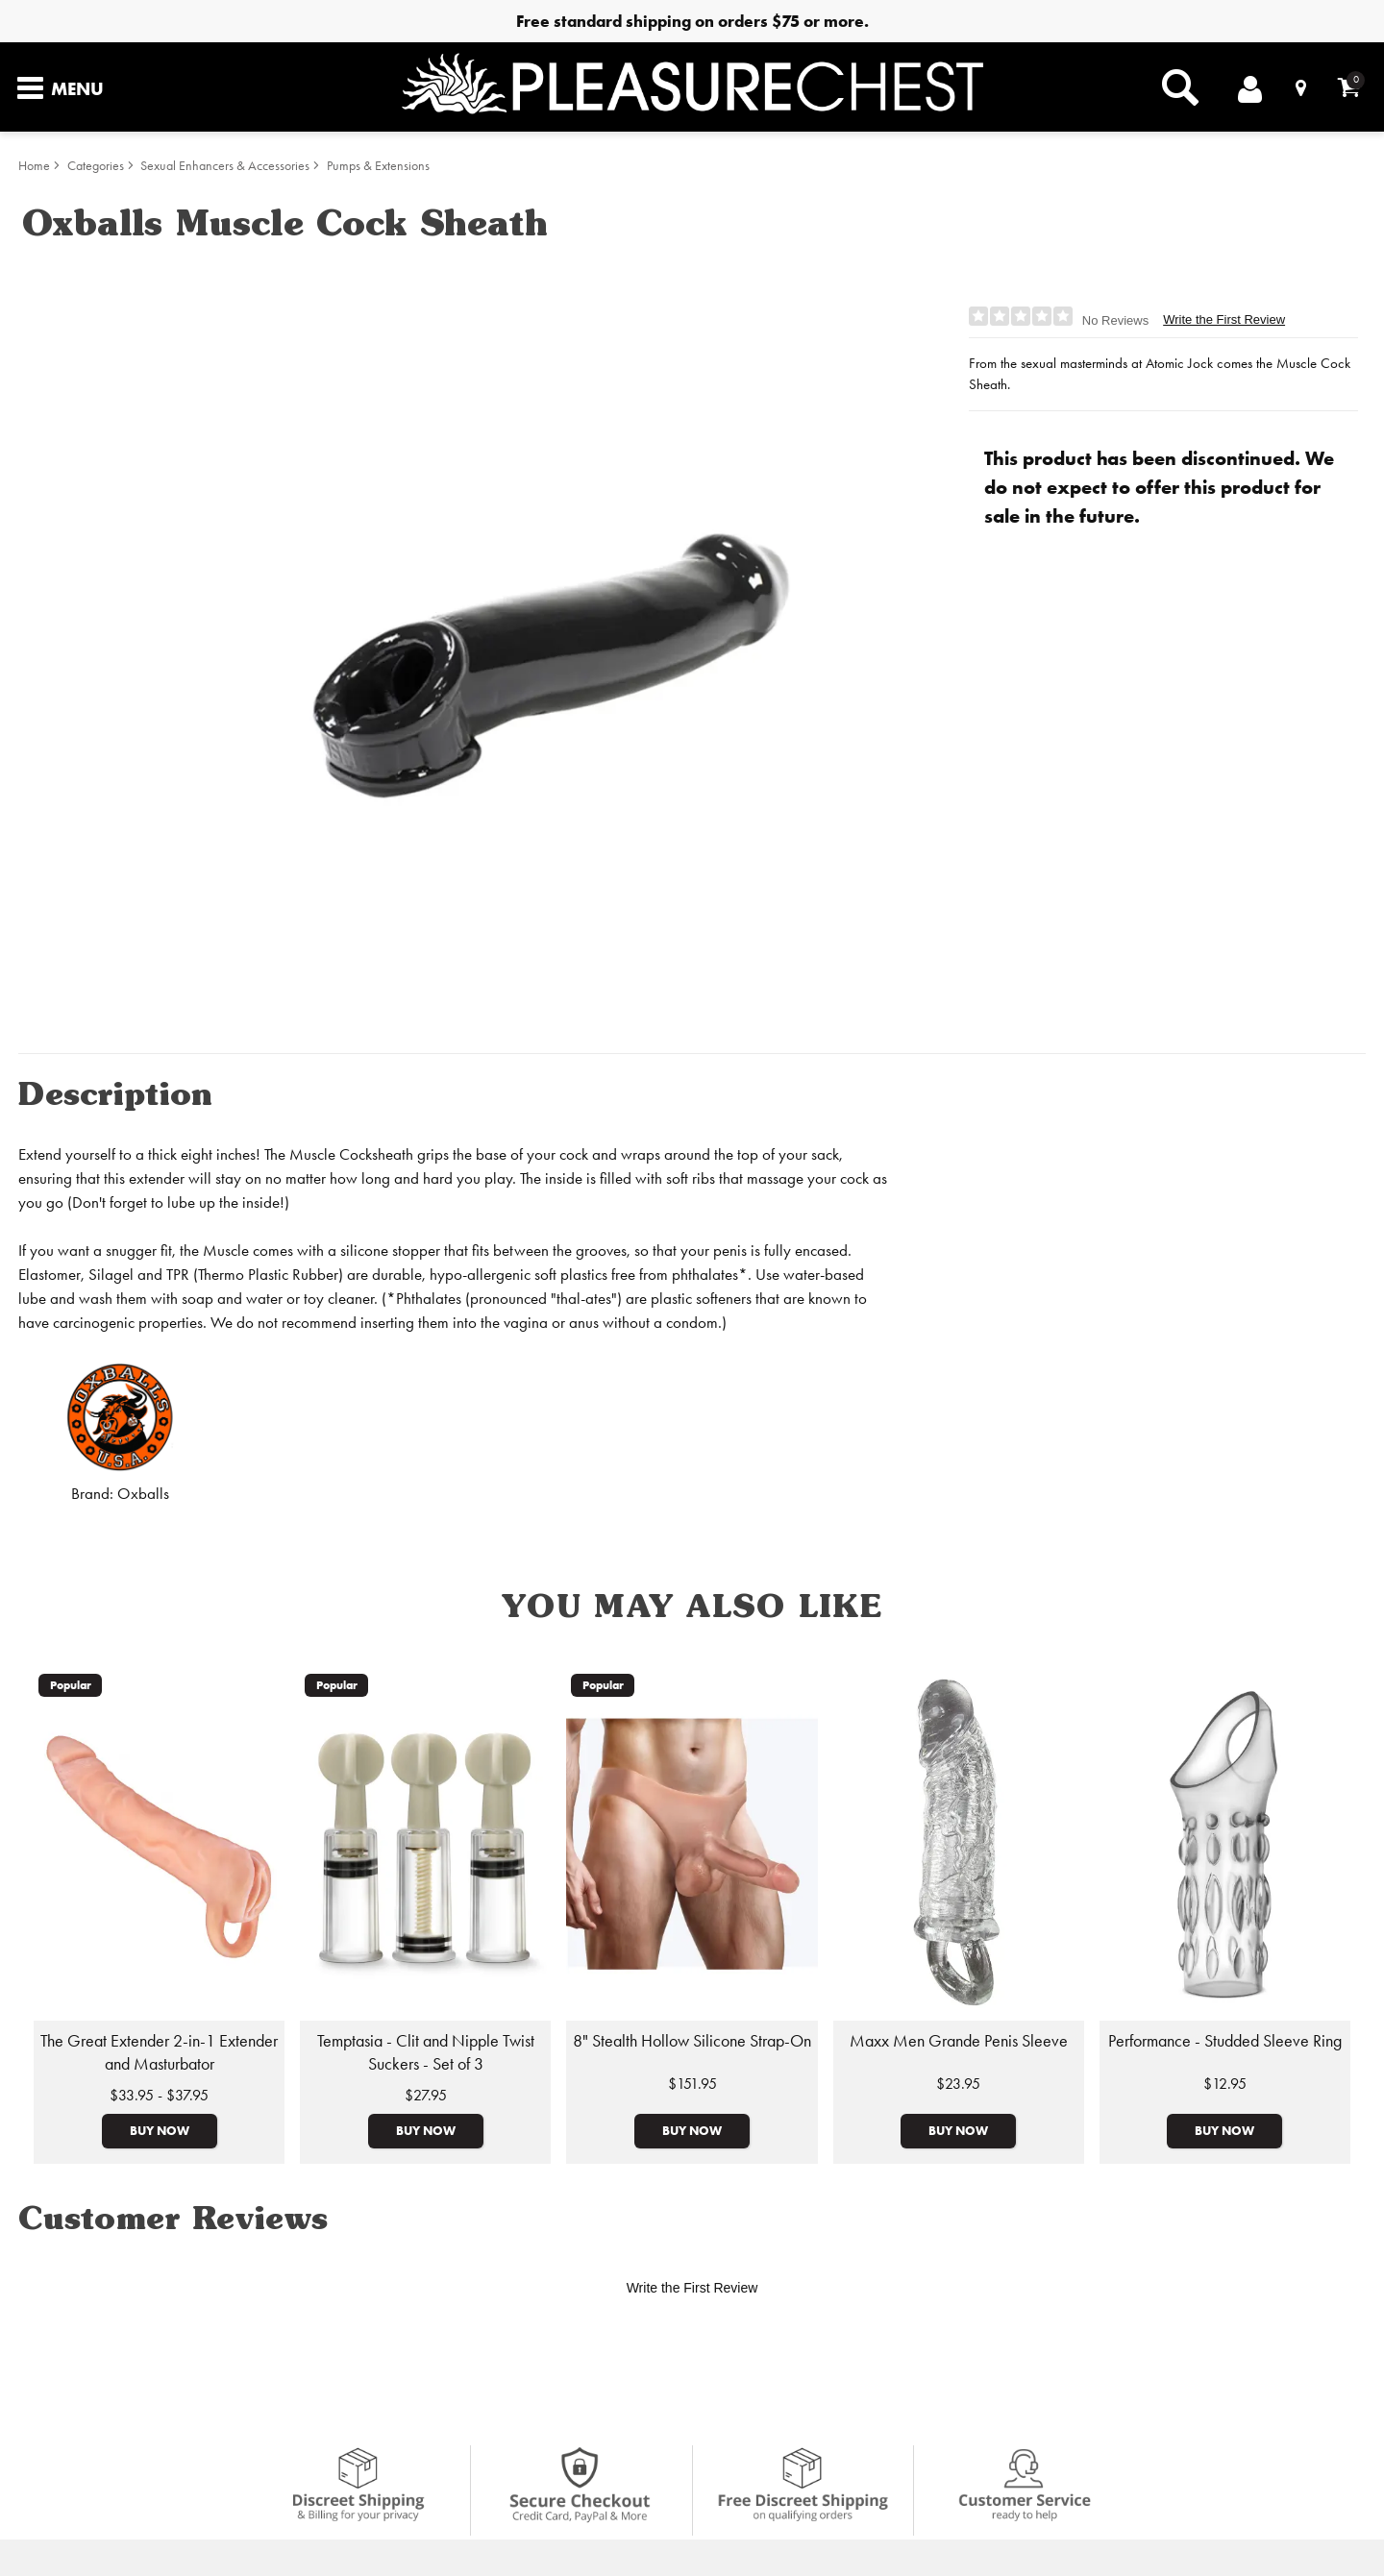 The height and width of the screenshot is (2576, 1384). Describe the element at coordinates (692, 2083) in the screenshot. I see `$151.95` at that location.